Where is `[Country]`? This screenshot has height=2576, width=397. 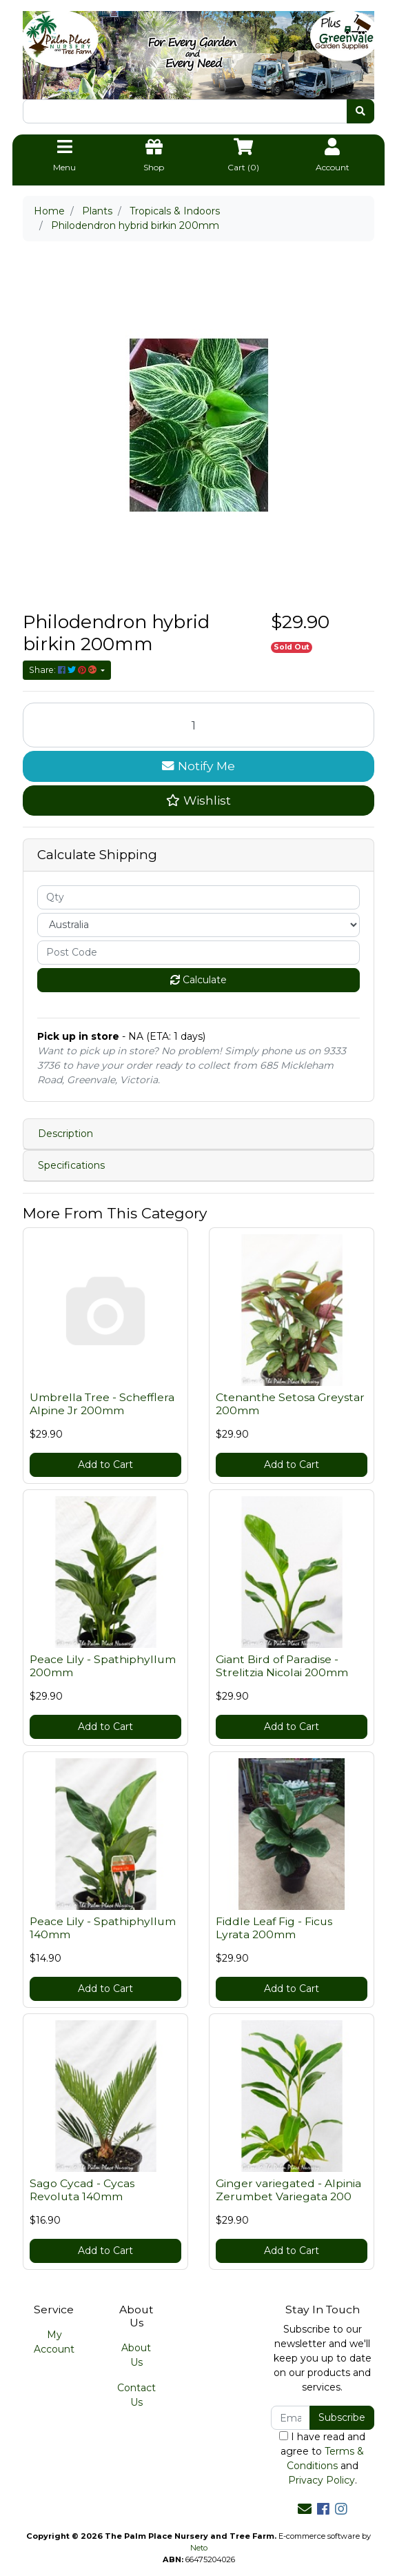
[Country] is located at coordinates (198, 925).